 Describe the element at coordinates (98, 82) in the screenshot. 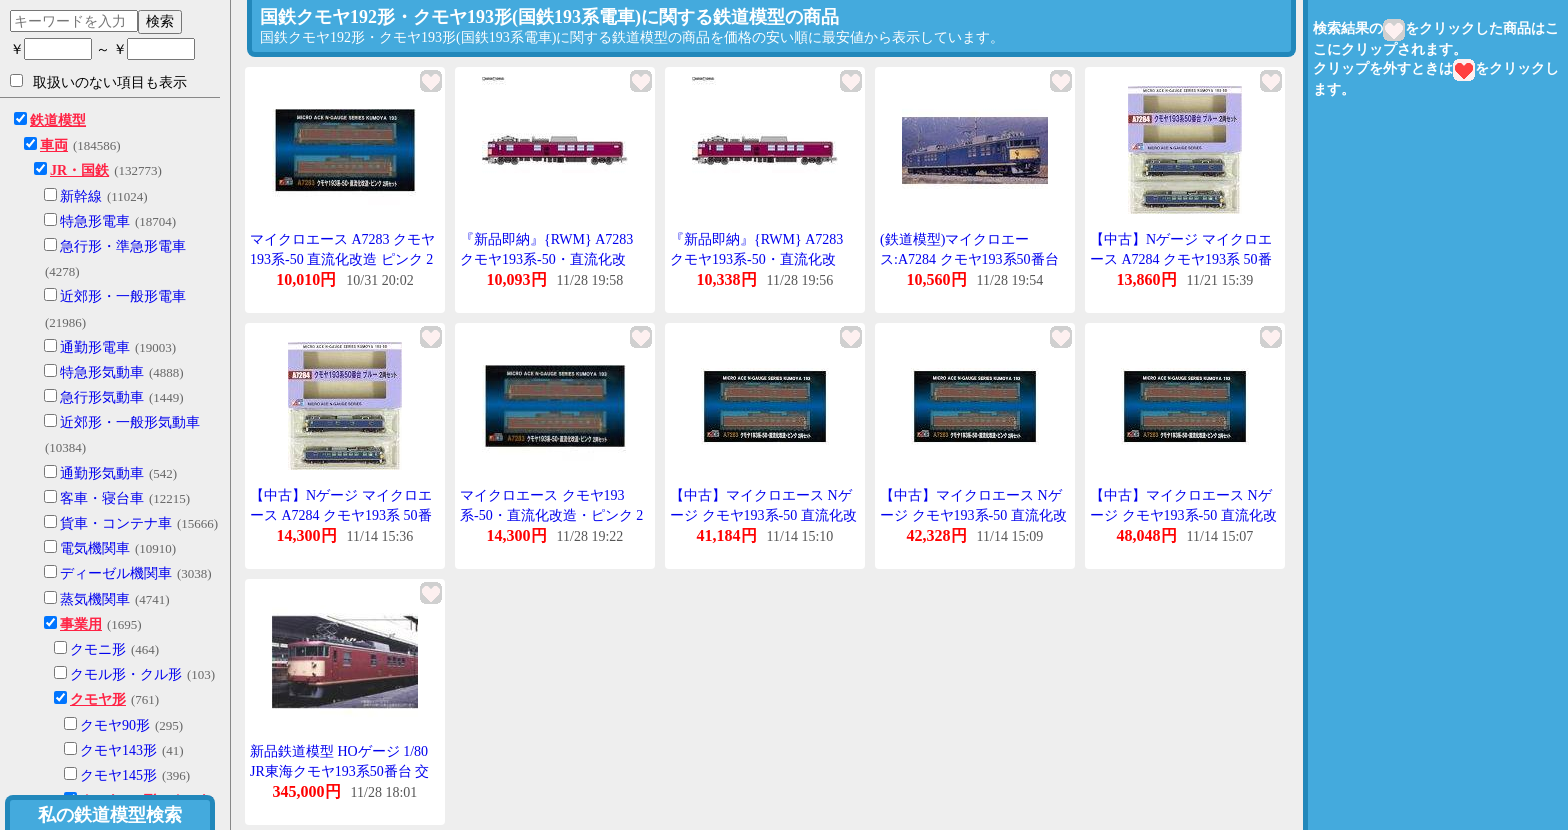

I see `取扱いのない項目も表示` at that location.